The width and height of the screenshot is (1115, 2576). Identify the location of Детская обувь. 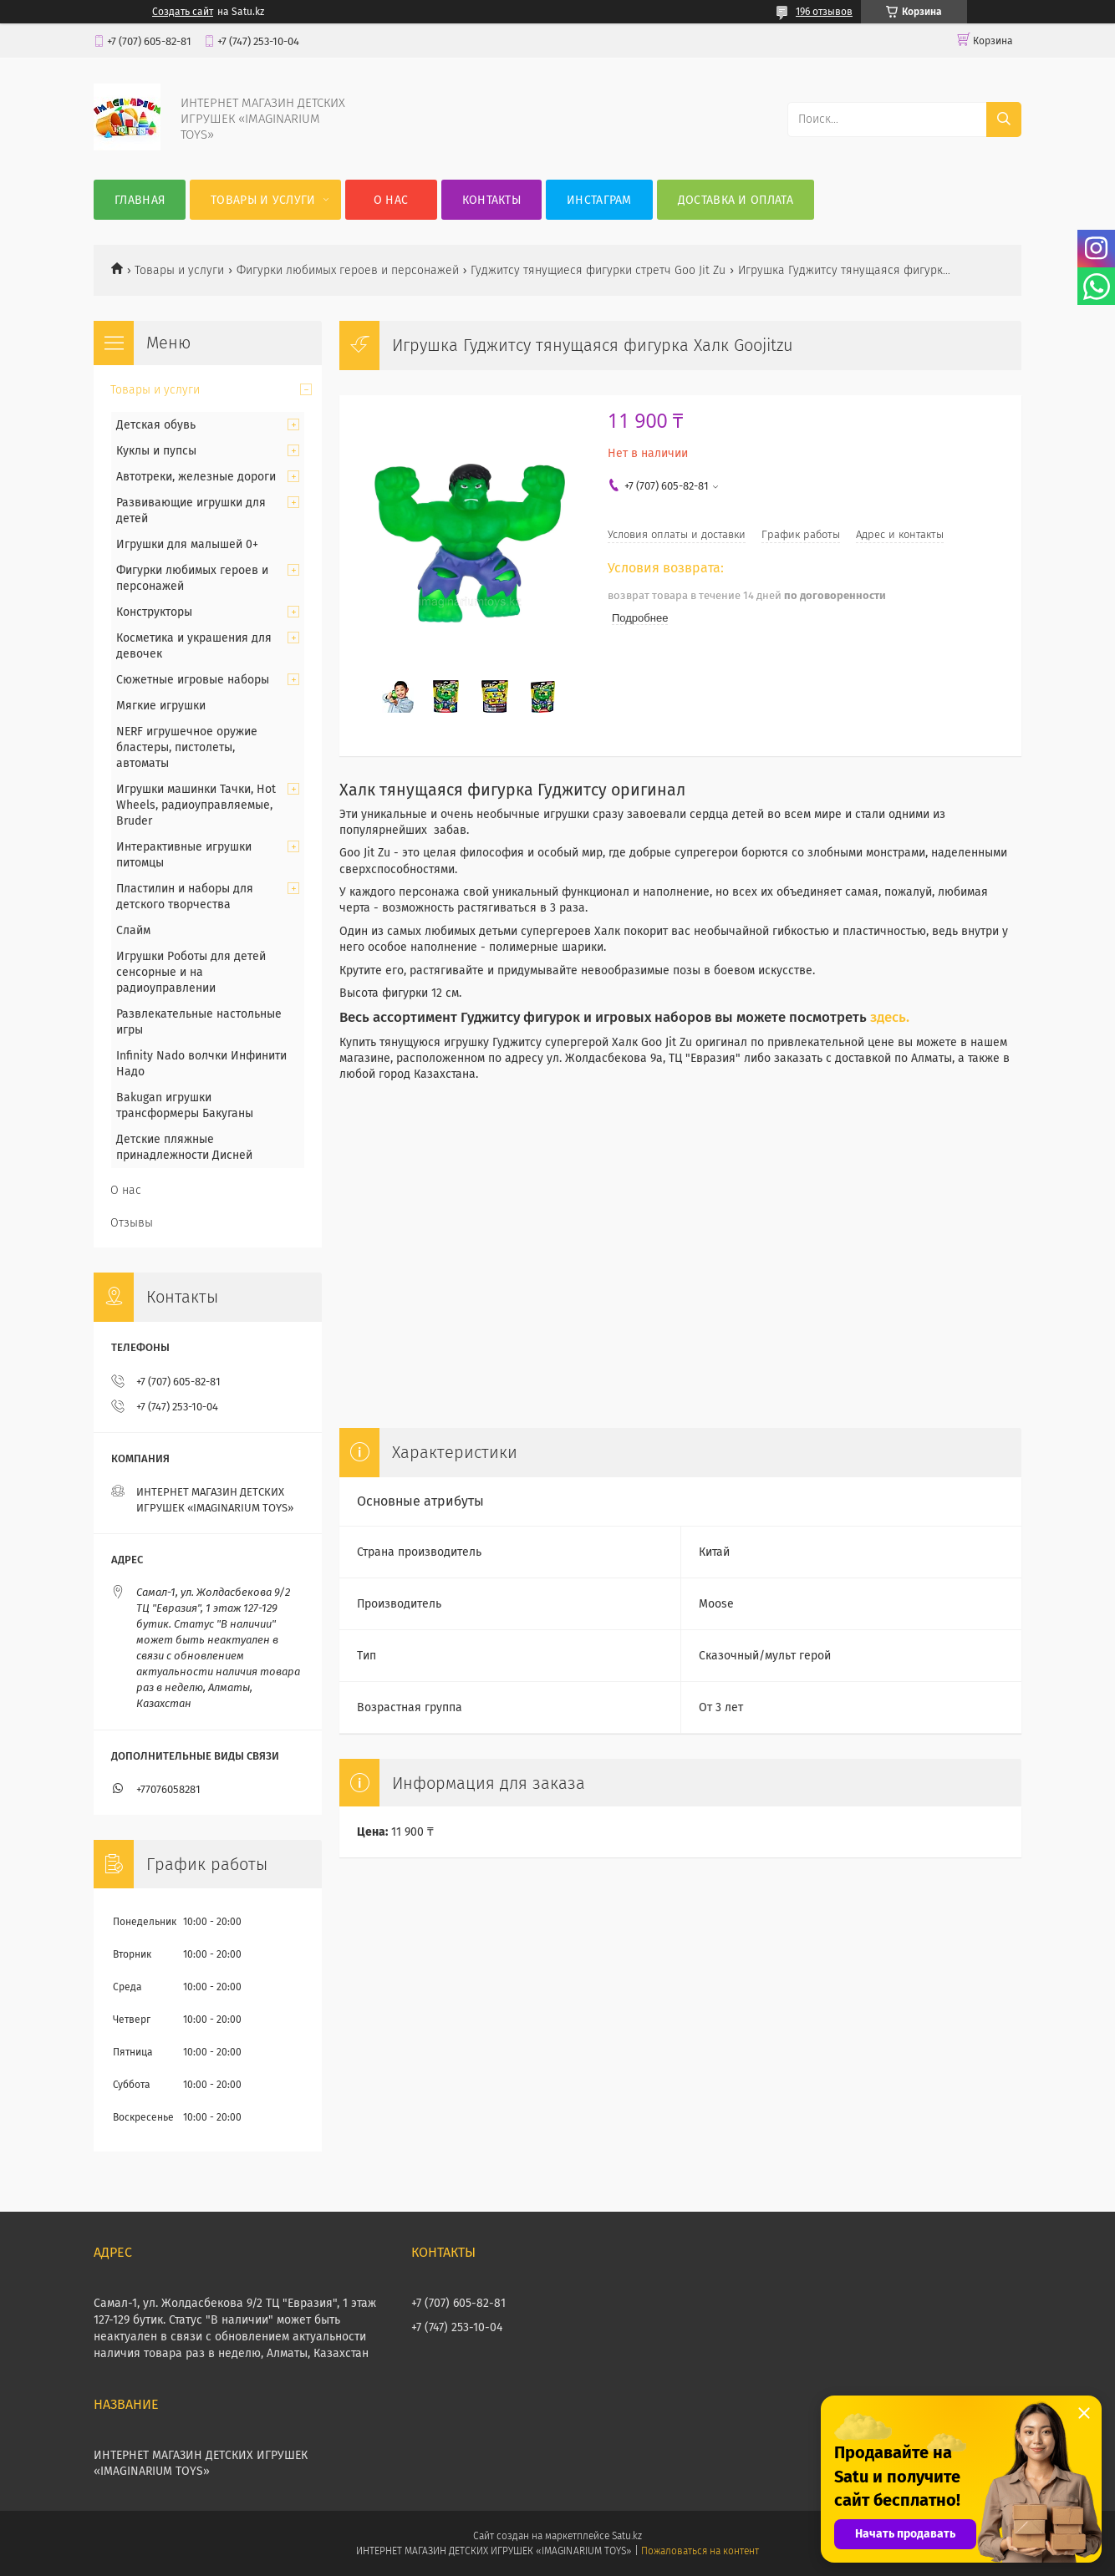
(156, 425).